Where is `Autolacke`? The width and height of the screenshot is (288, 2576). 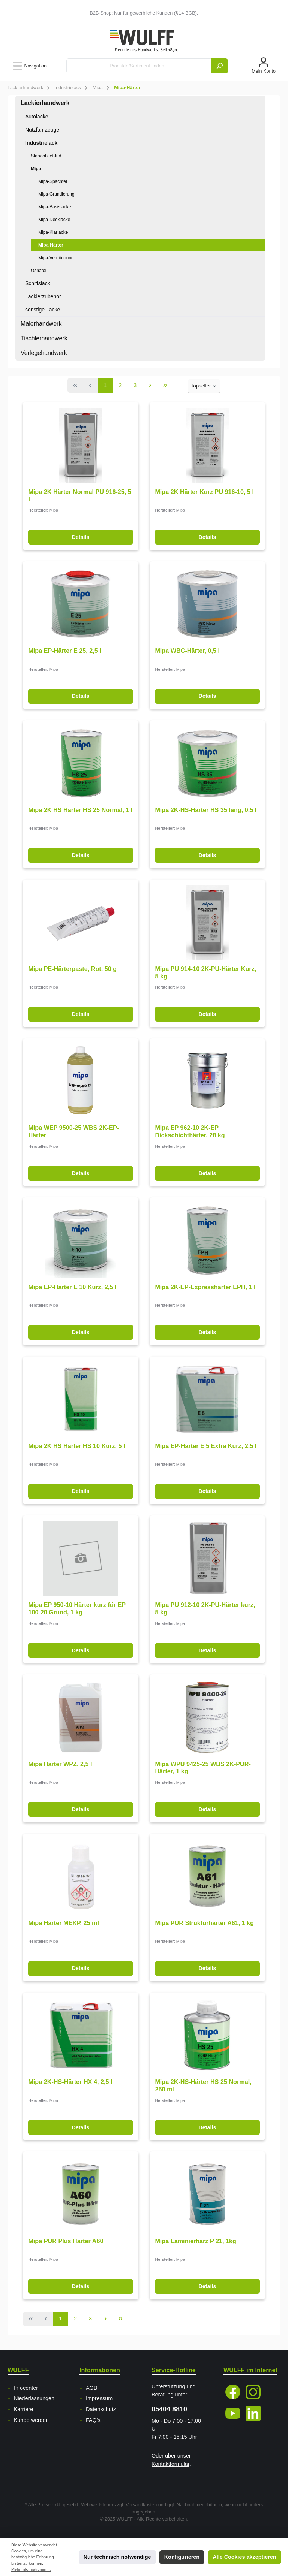 Autolacke is located at coordinates (36, 117).